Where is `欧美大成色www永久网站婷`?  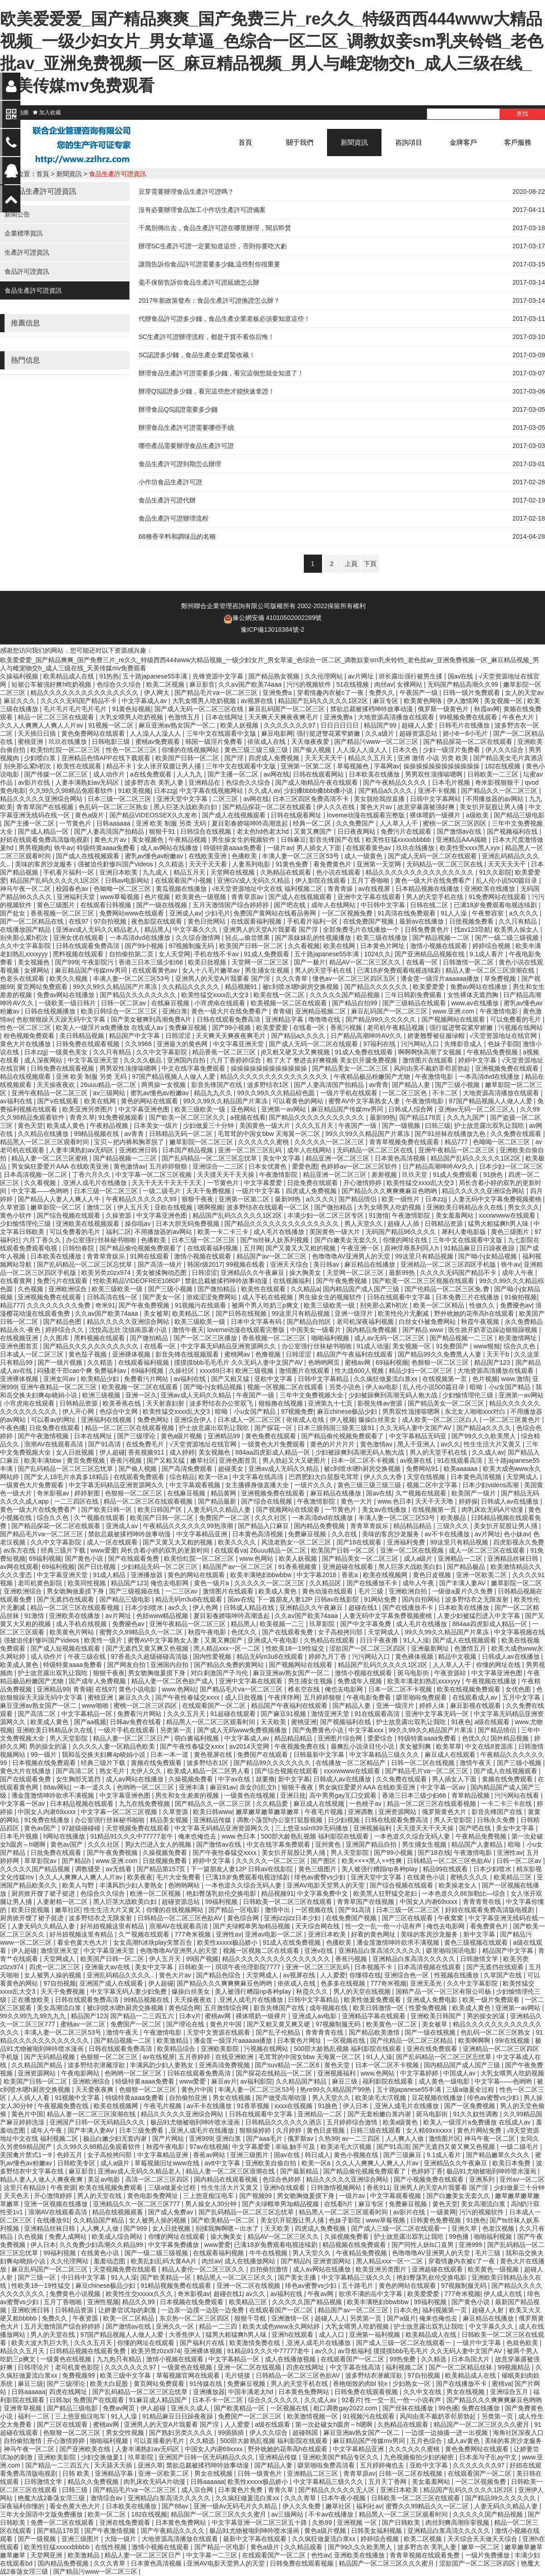 欧美大成色www永久网站婷 is located at coordinates (282, 2326).